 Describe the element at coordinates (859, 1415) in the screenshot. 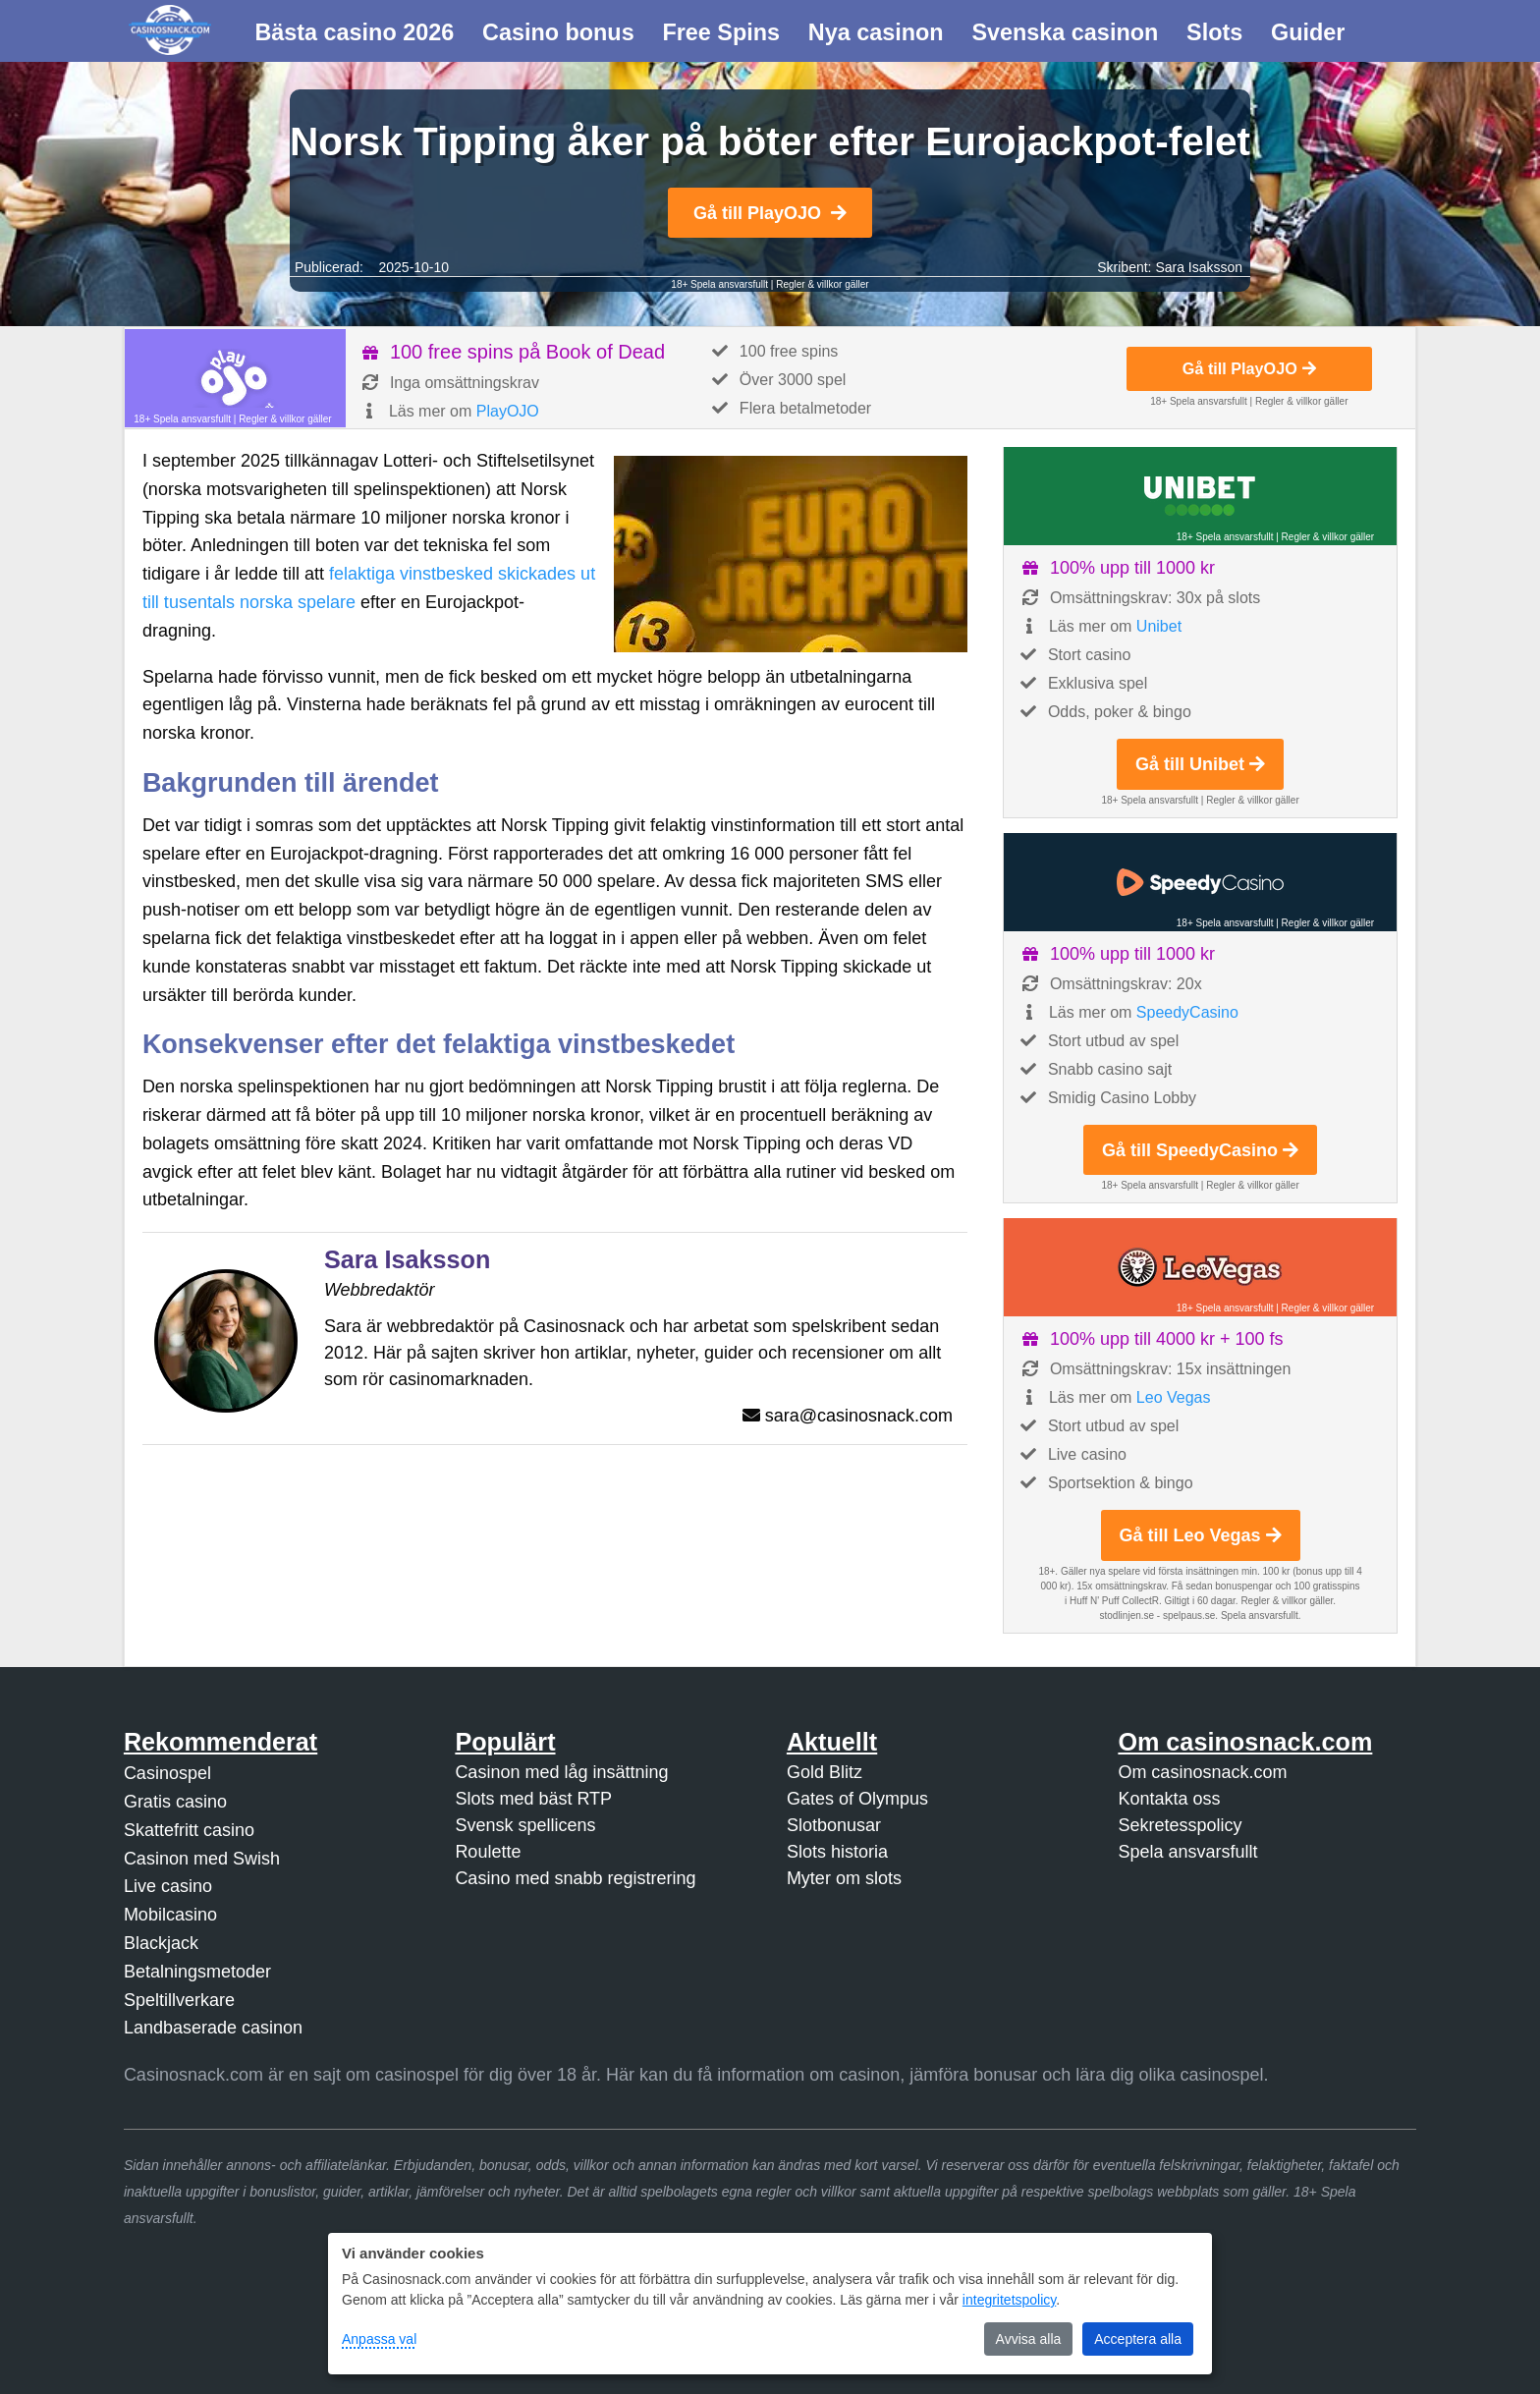

I see `sara@casinosnack.com` at that location.